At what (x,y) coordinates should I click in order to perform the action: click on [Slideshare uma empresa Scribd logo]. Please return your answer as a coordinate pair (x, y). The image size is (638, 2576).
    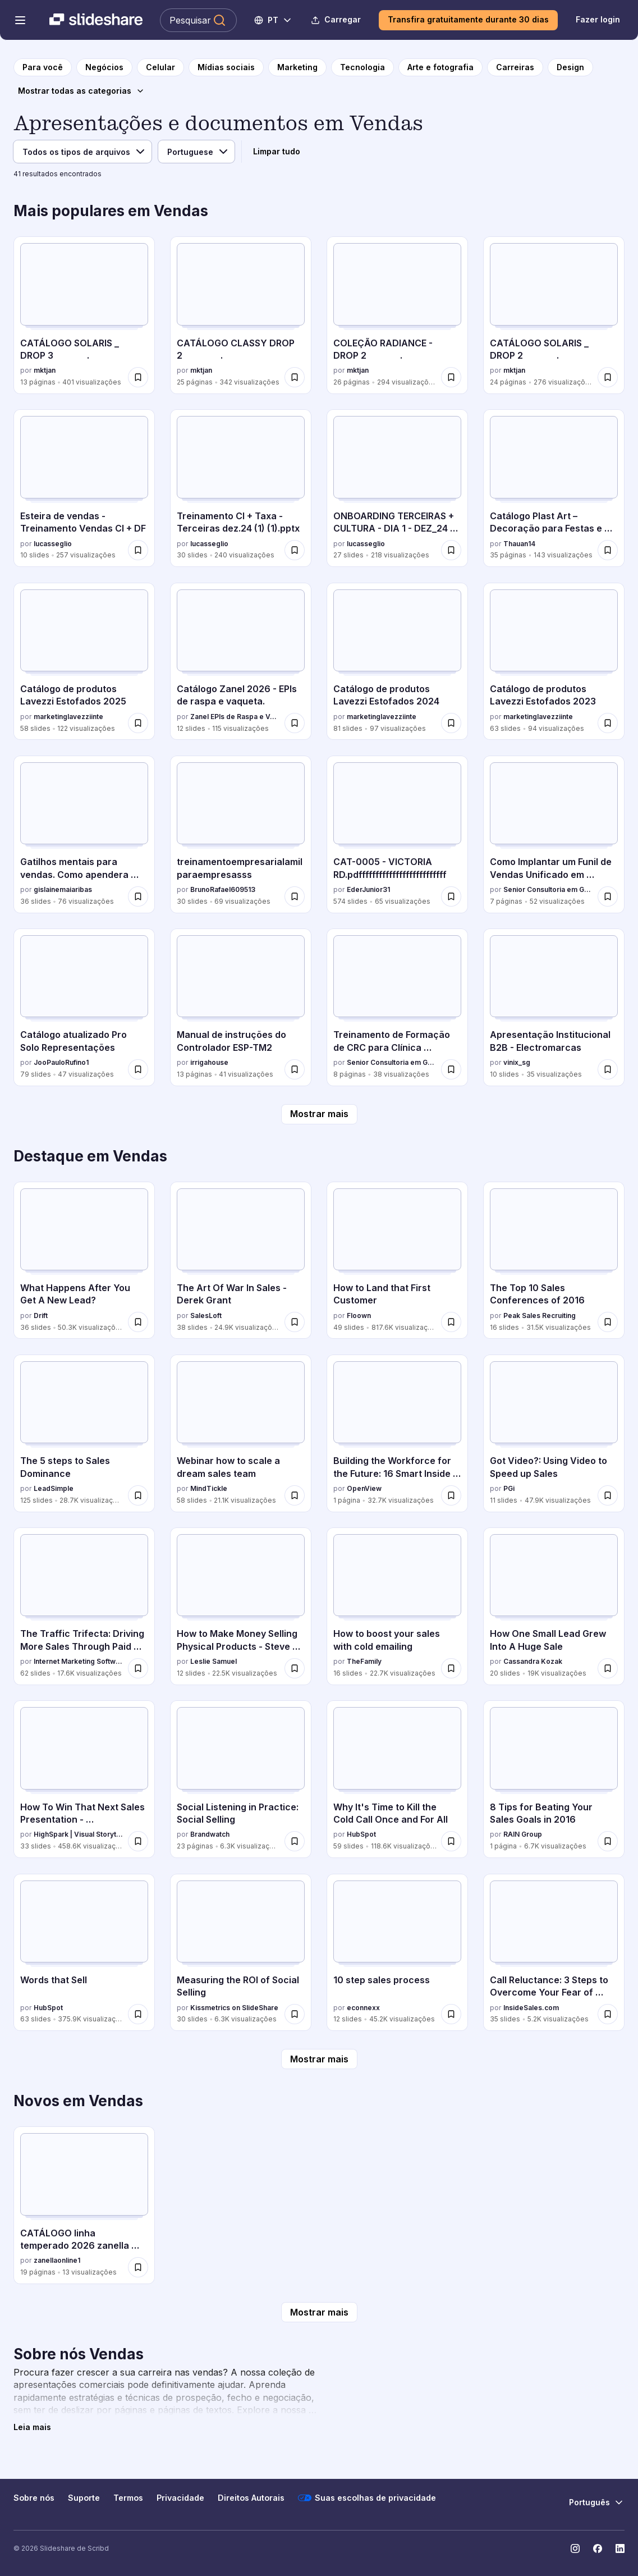
    Looking at the image, I should click on (96, 20).